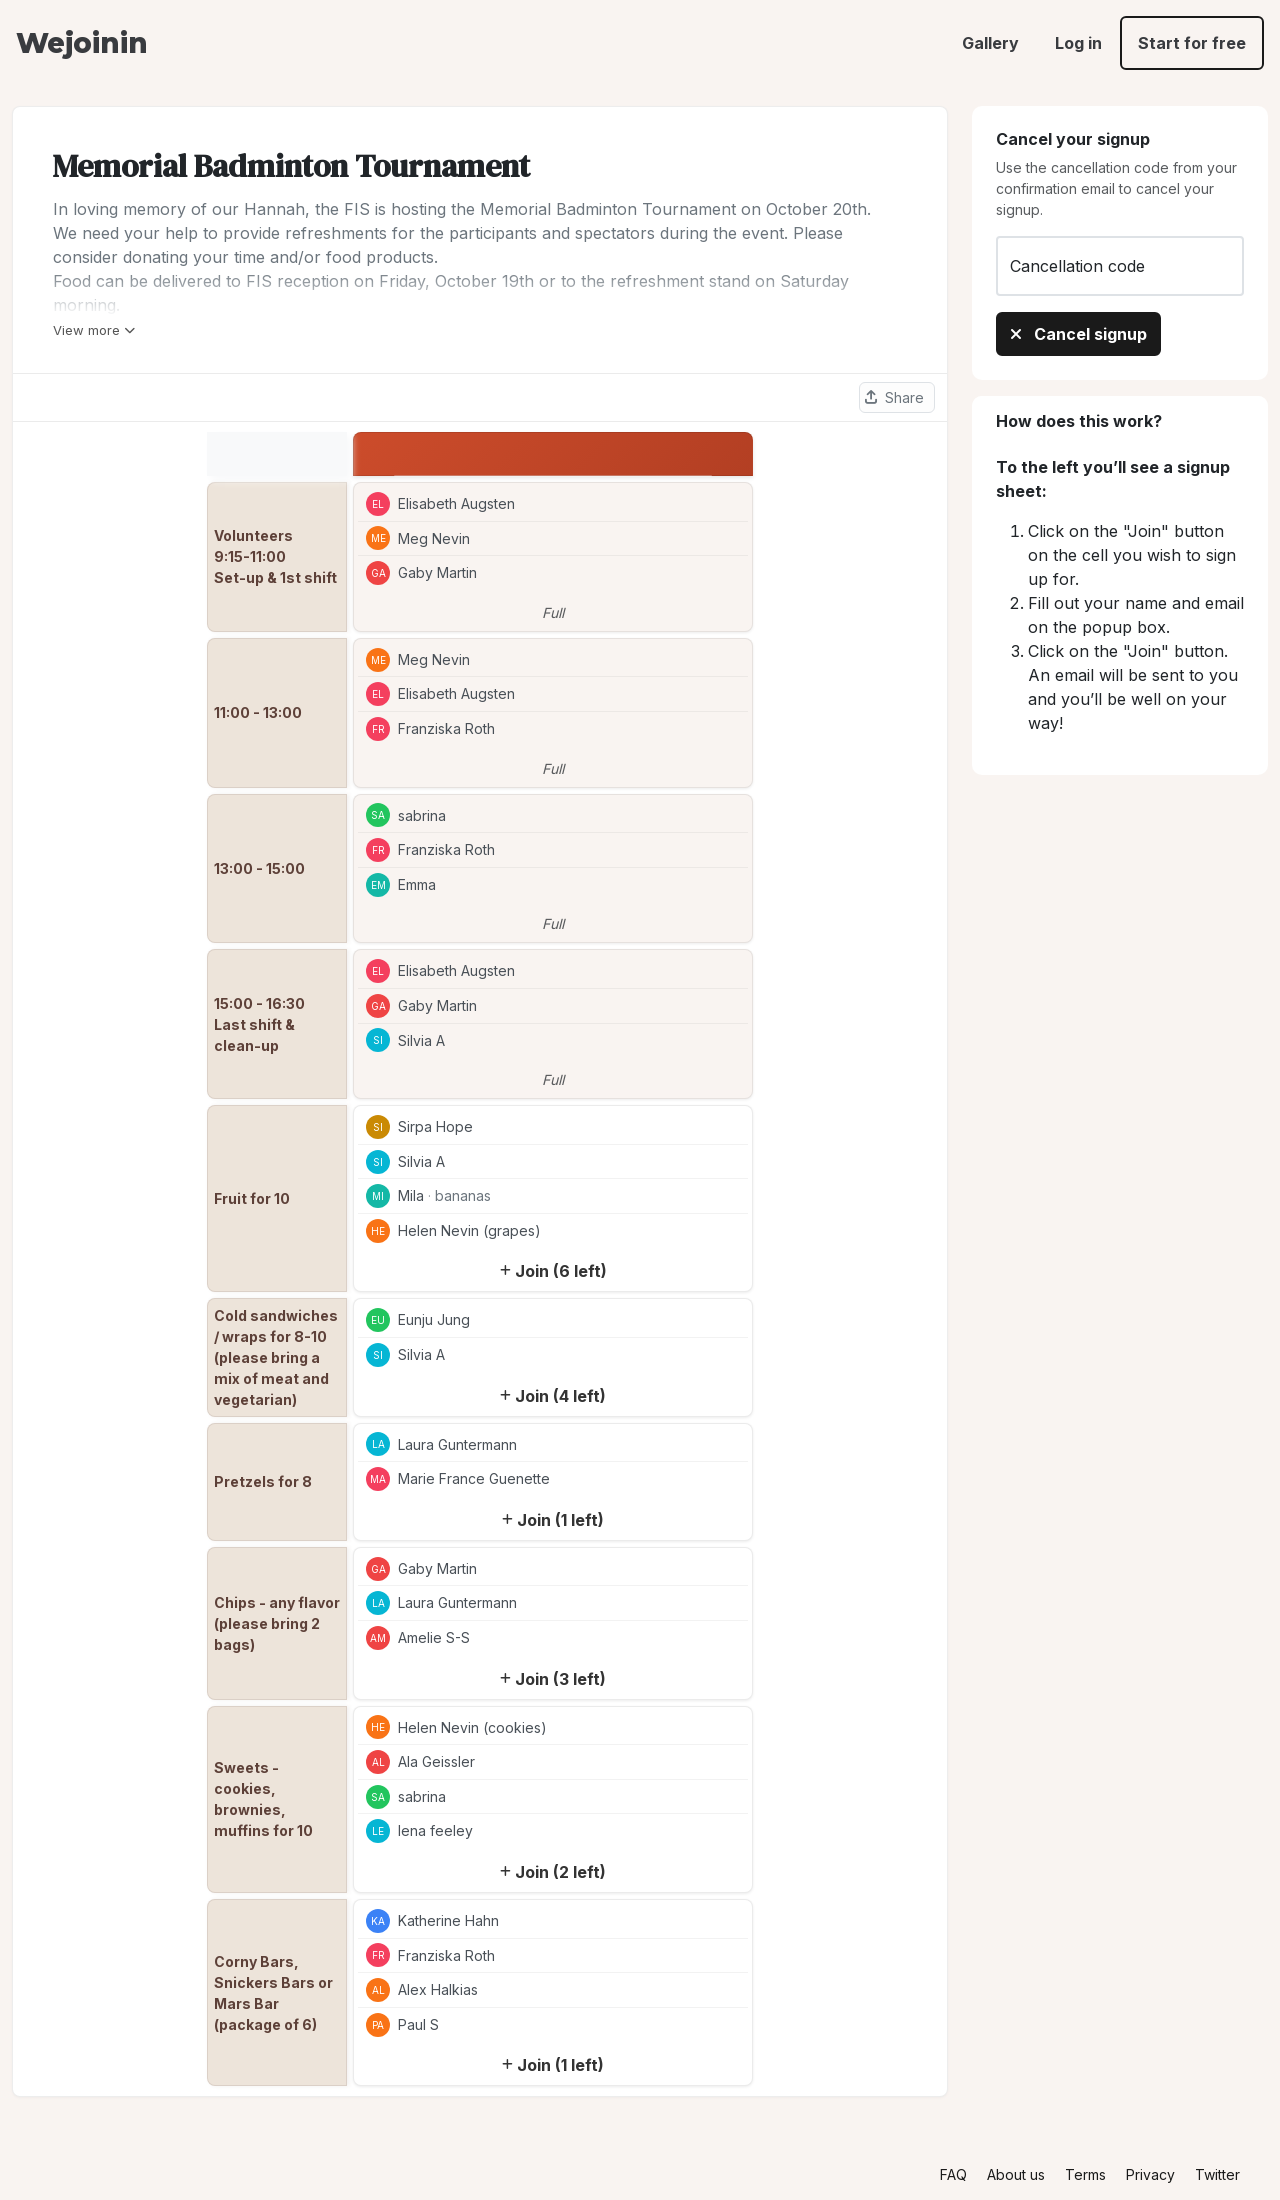  I want to click on Start for free, so click(1192, 43).